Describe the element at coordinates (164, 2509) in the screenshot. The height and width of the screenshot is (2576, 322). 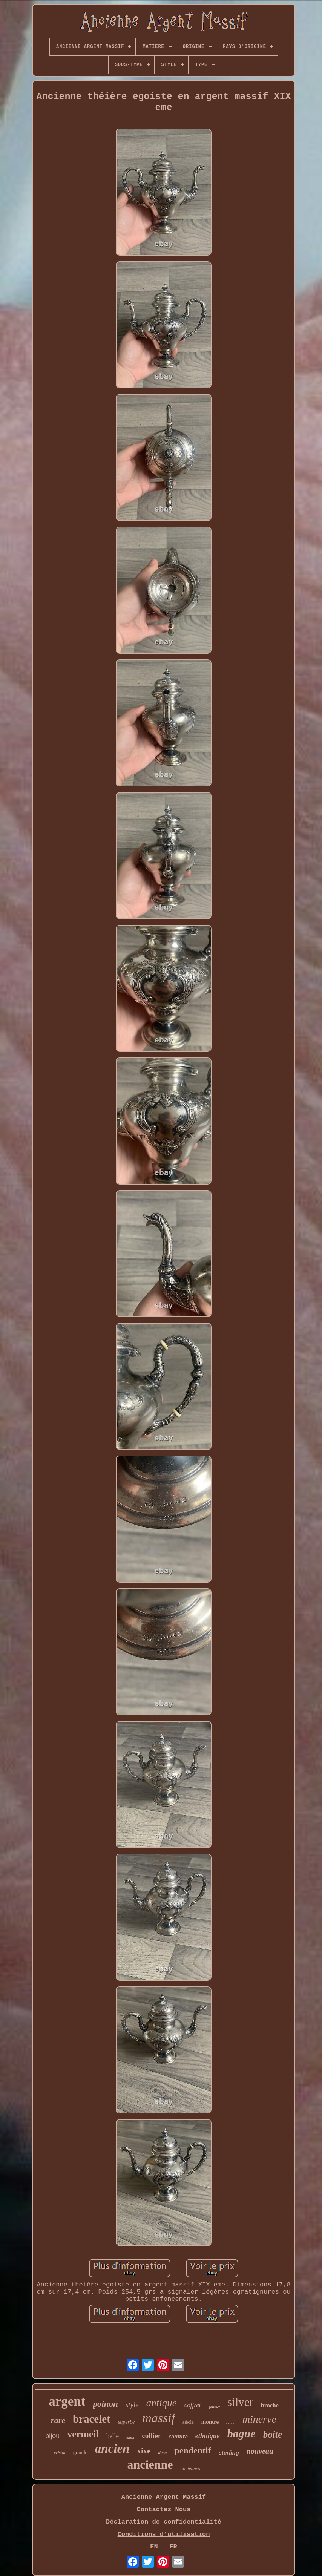
I see `Contactez Nous` at that location.